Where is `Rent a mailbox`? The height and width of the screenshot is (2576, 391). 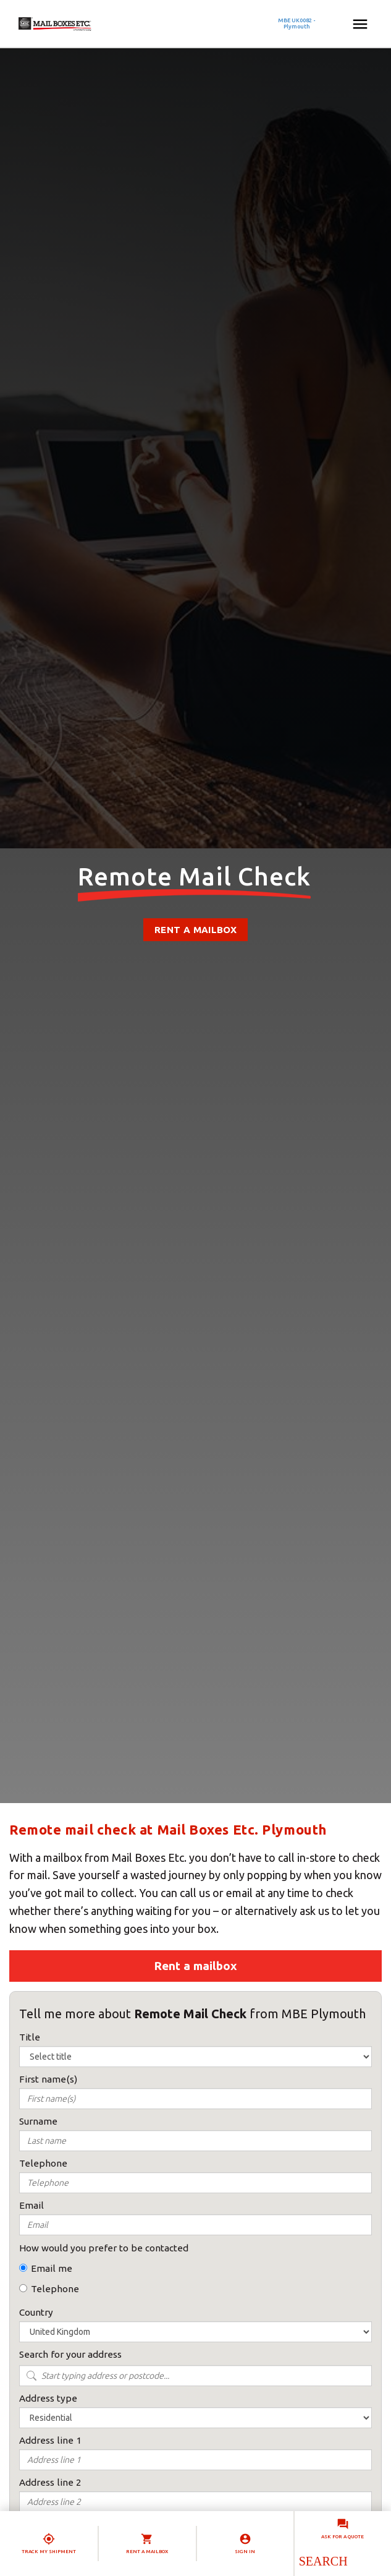 Rent a mailbox is located at coordinates (195, 929).